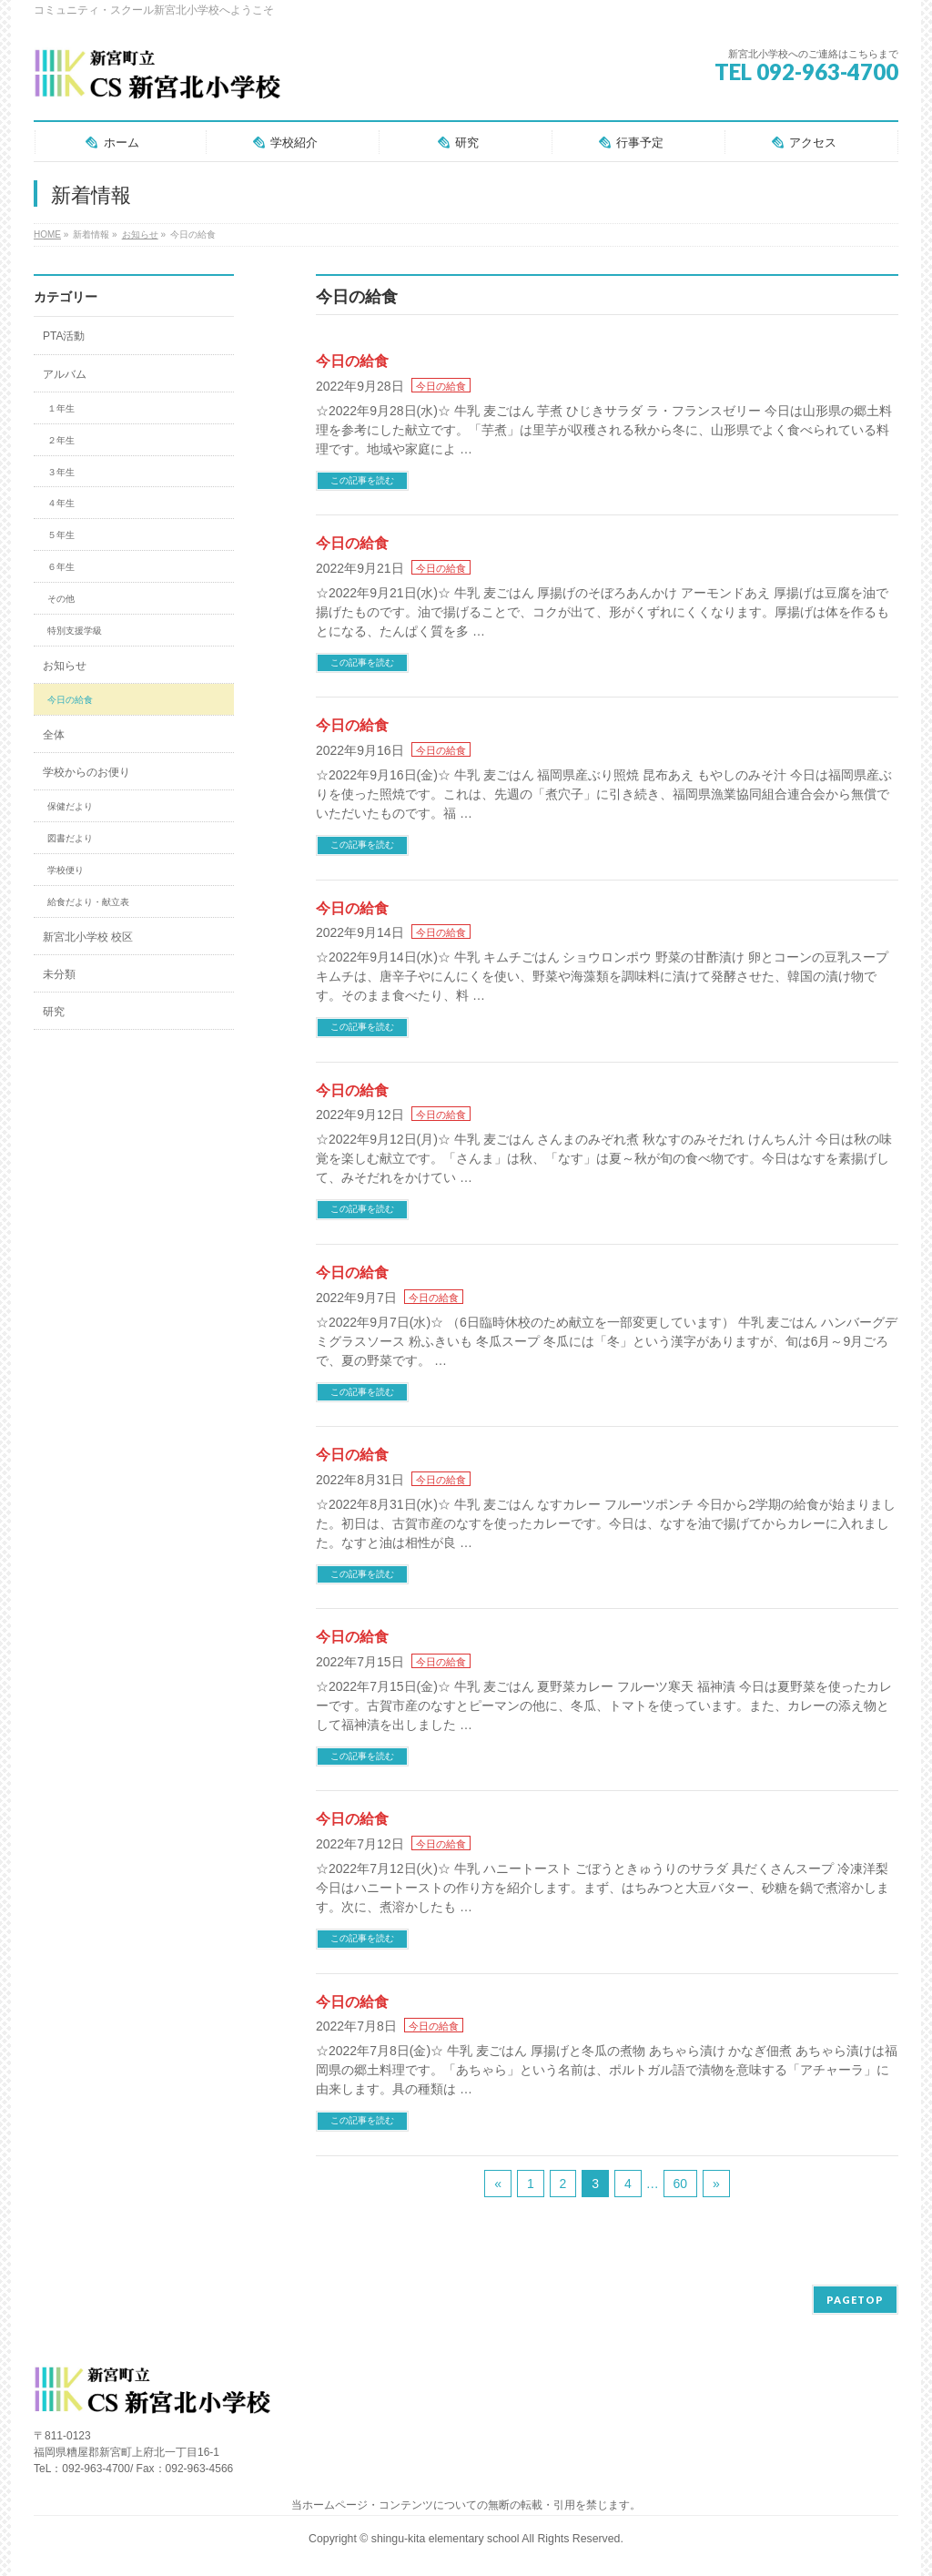 This screenshot has height=2576, width=932. I want to click on 全体, so click(54, 734).